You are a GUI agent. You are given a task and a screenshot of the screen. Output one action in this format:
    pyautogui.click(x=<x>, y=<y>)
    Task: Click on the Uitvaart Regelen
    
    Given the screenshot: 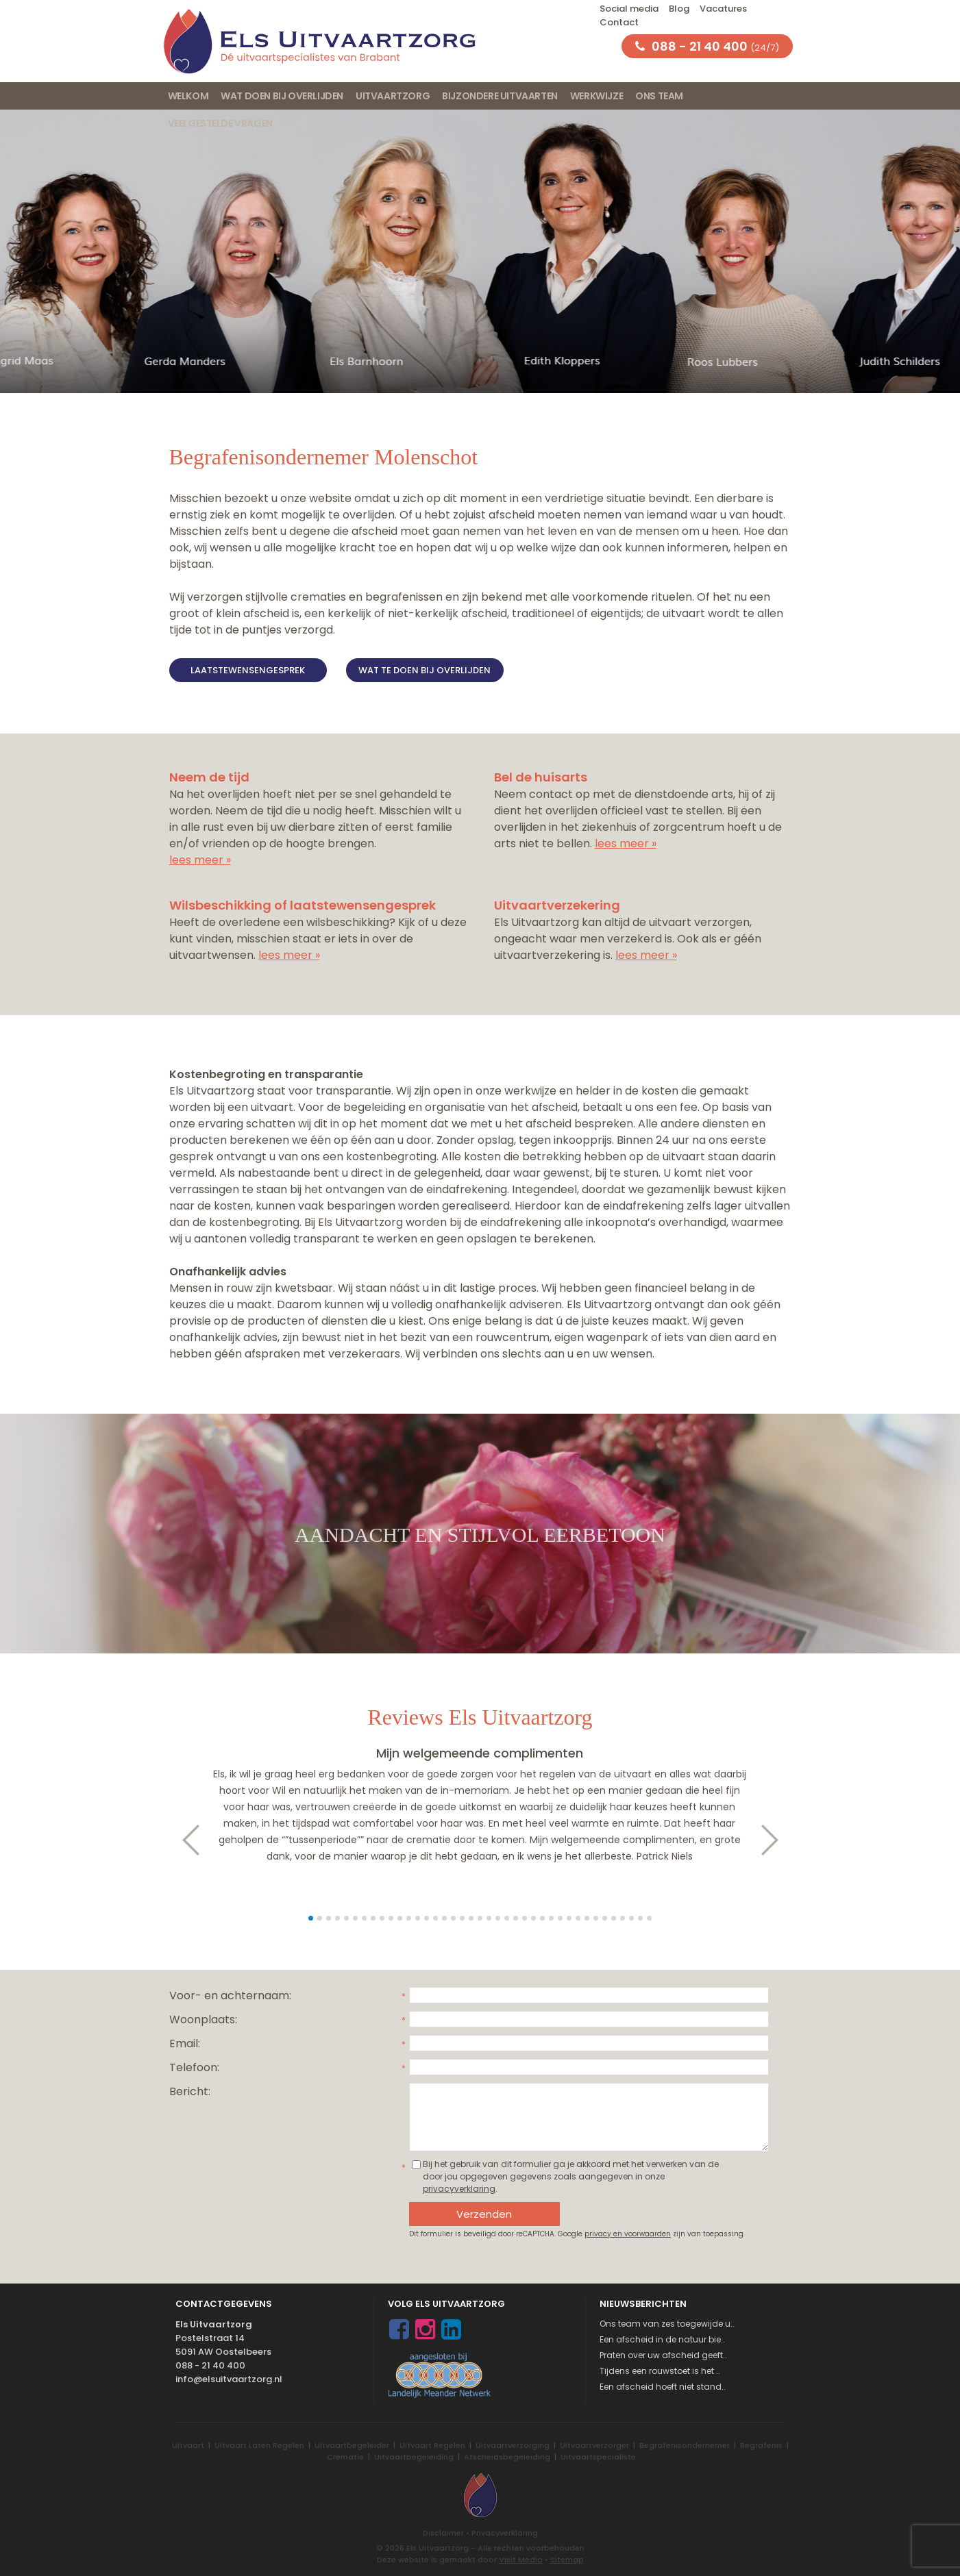 What is the action you would take?
    pyautogui.click(x=432, y=2445)
    